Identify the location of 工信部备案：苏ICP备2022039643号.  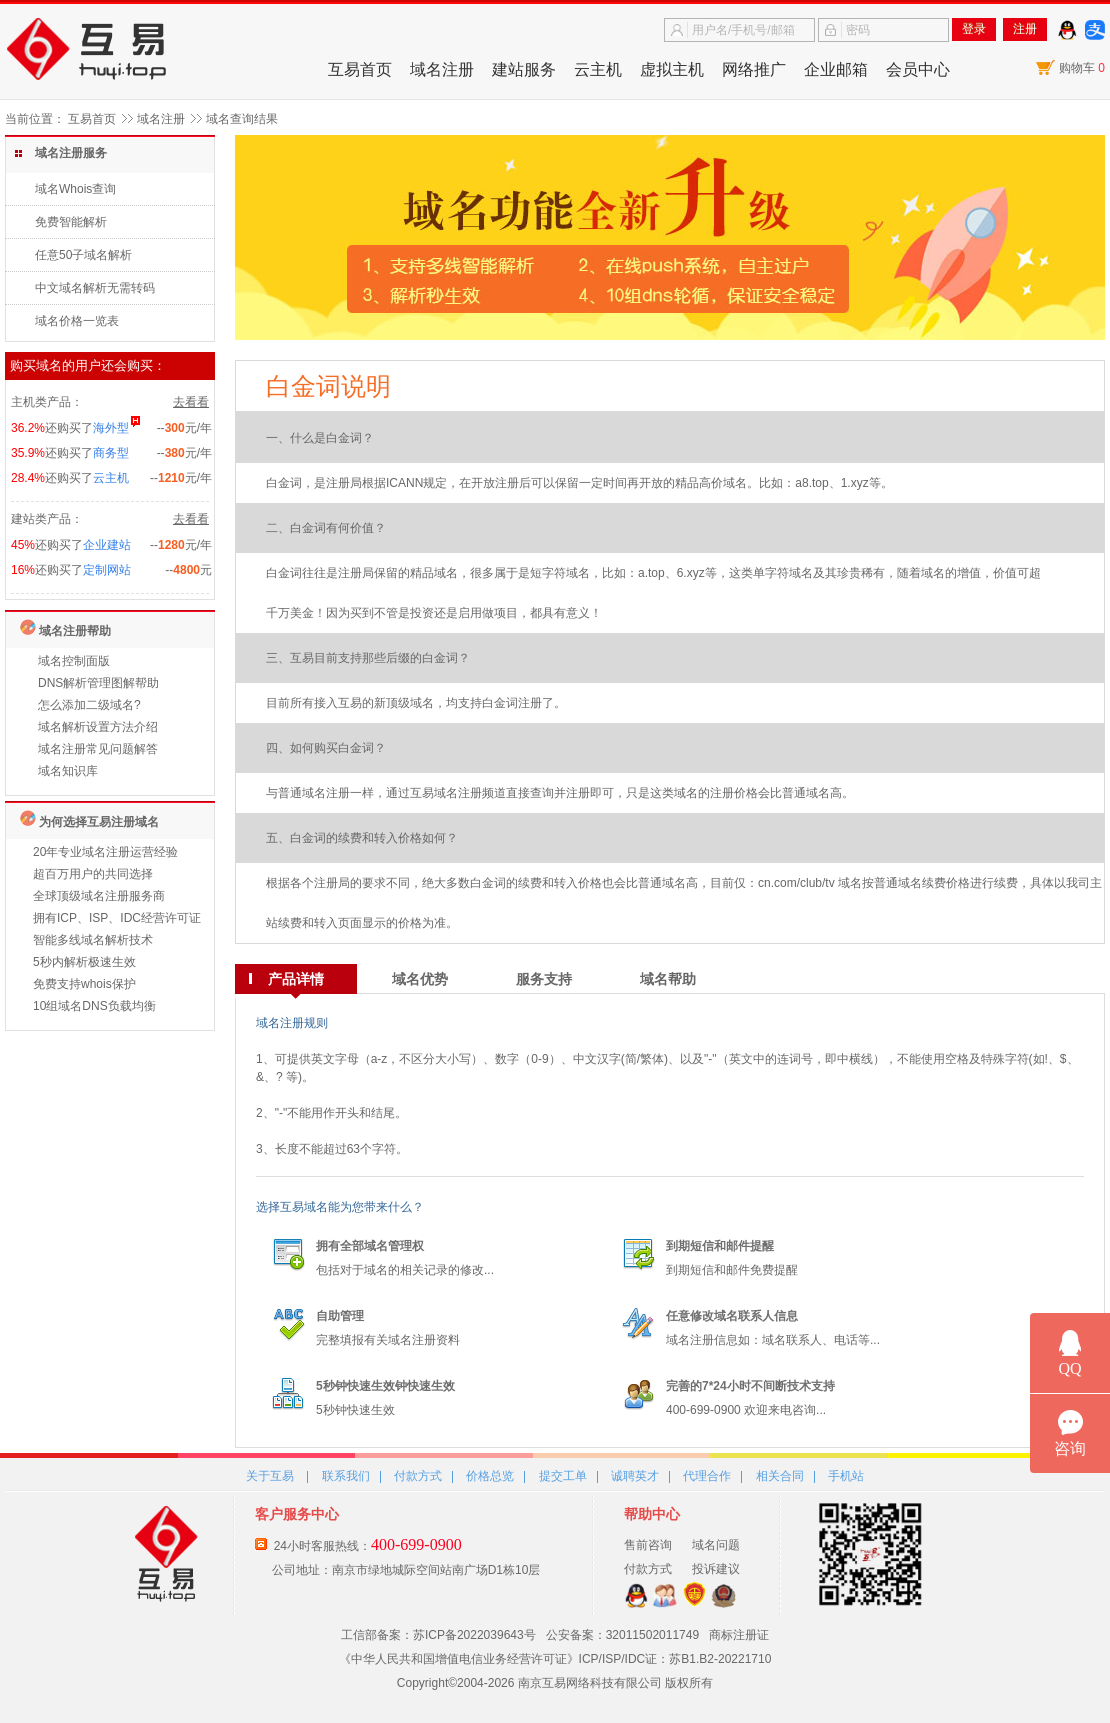
(438, 1635).